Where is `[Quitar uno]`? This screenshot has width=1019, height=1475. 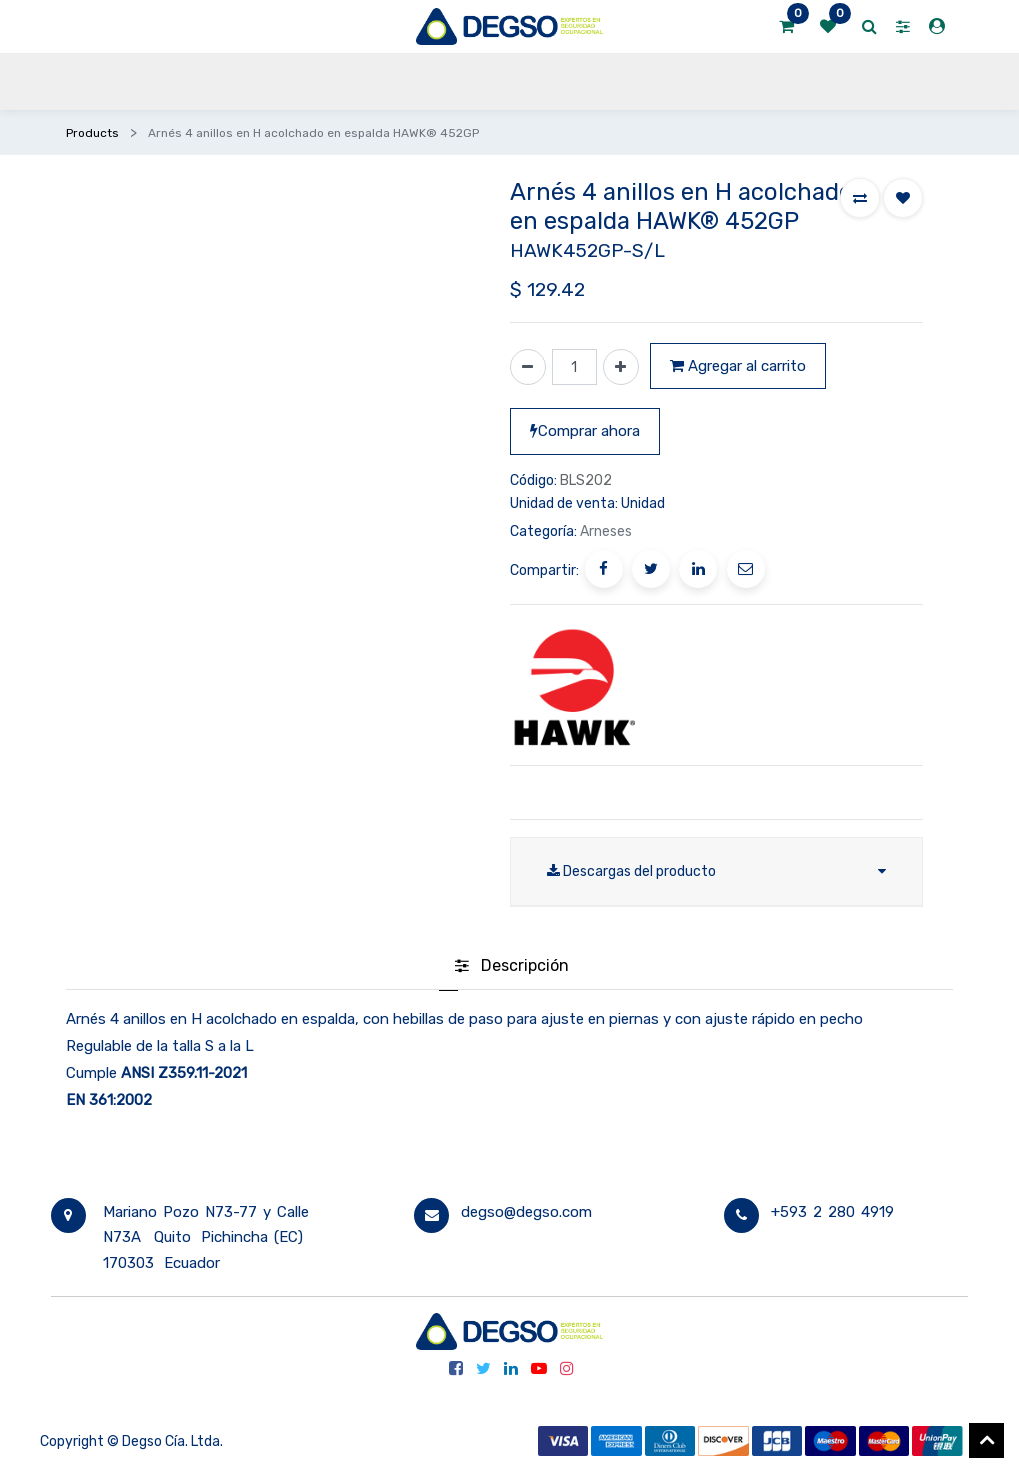 [Quitar uno] is located at coordinates (528, 367).